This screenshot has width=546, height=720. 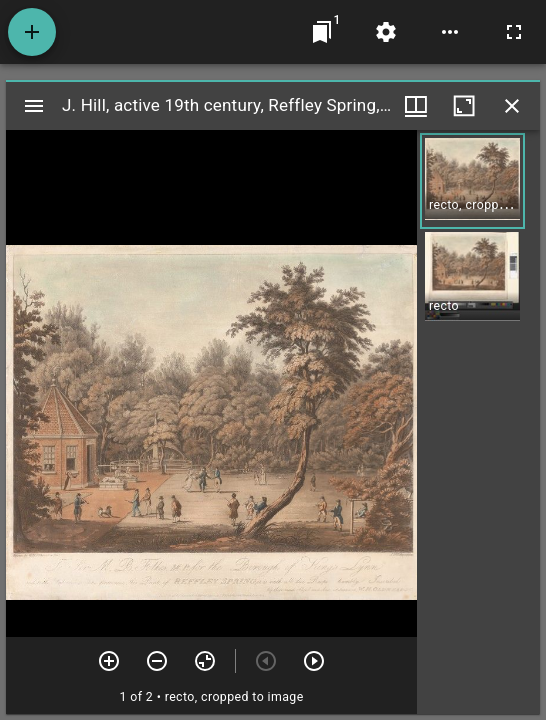 I want to click on [Workspace settings], so click(x=386, y=32).